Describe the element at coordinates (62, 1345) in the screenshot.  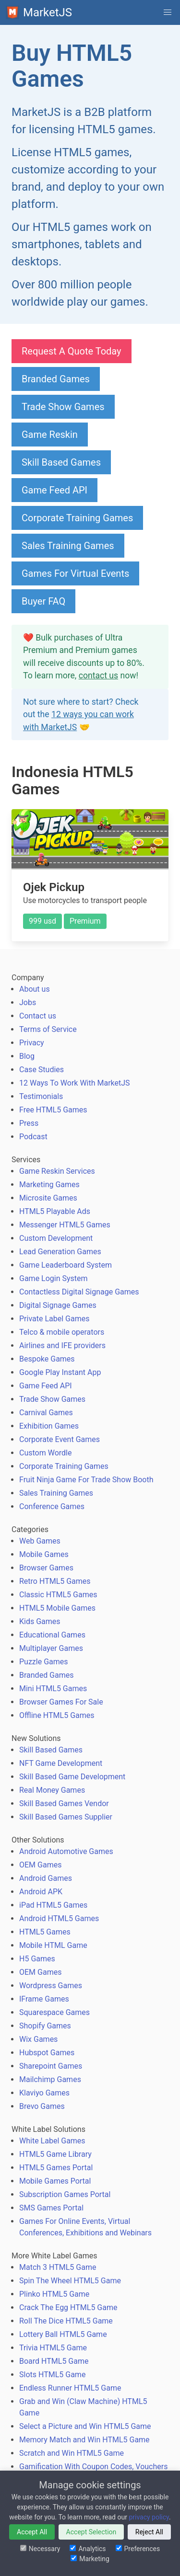
I see `Airlines and IFE providers` at that location.